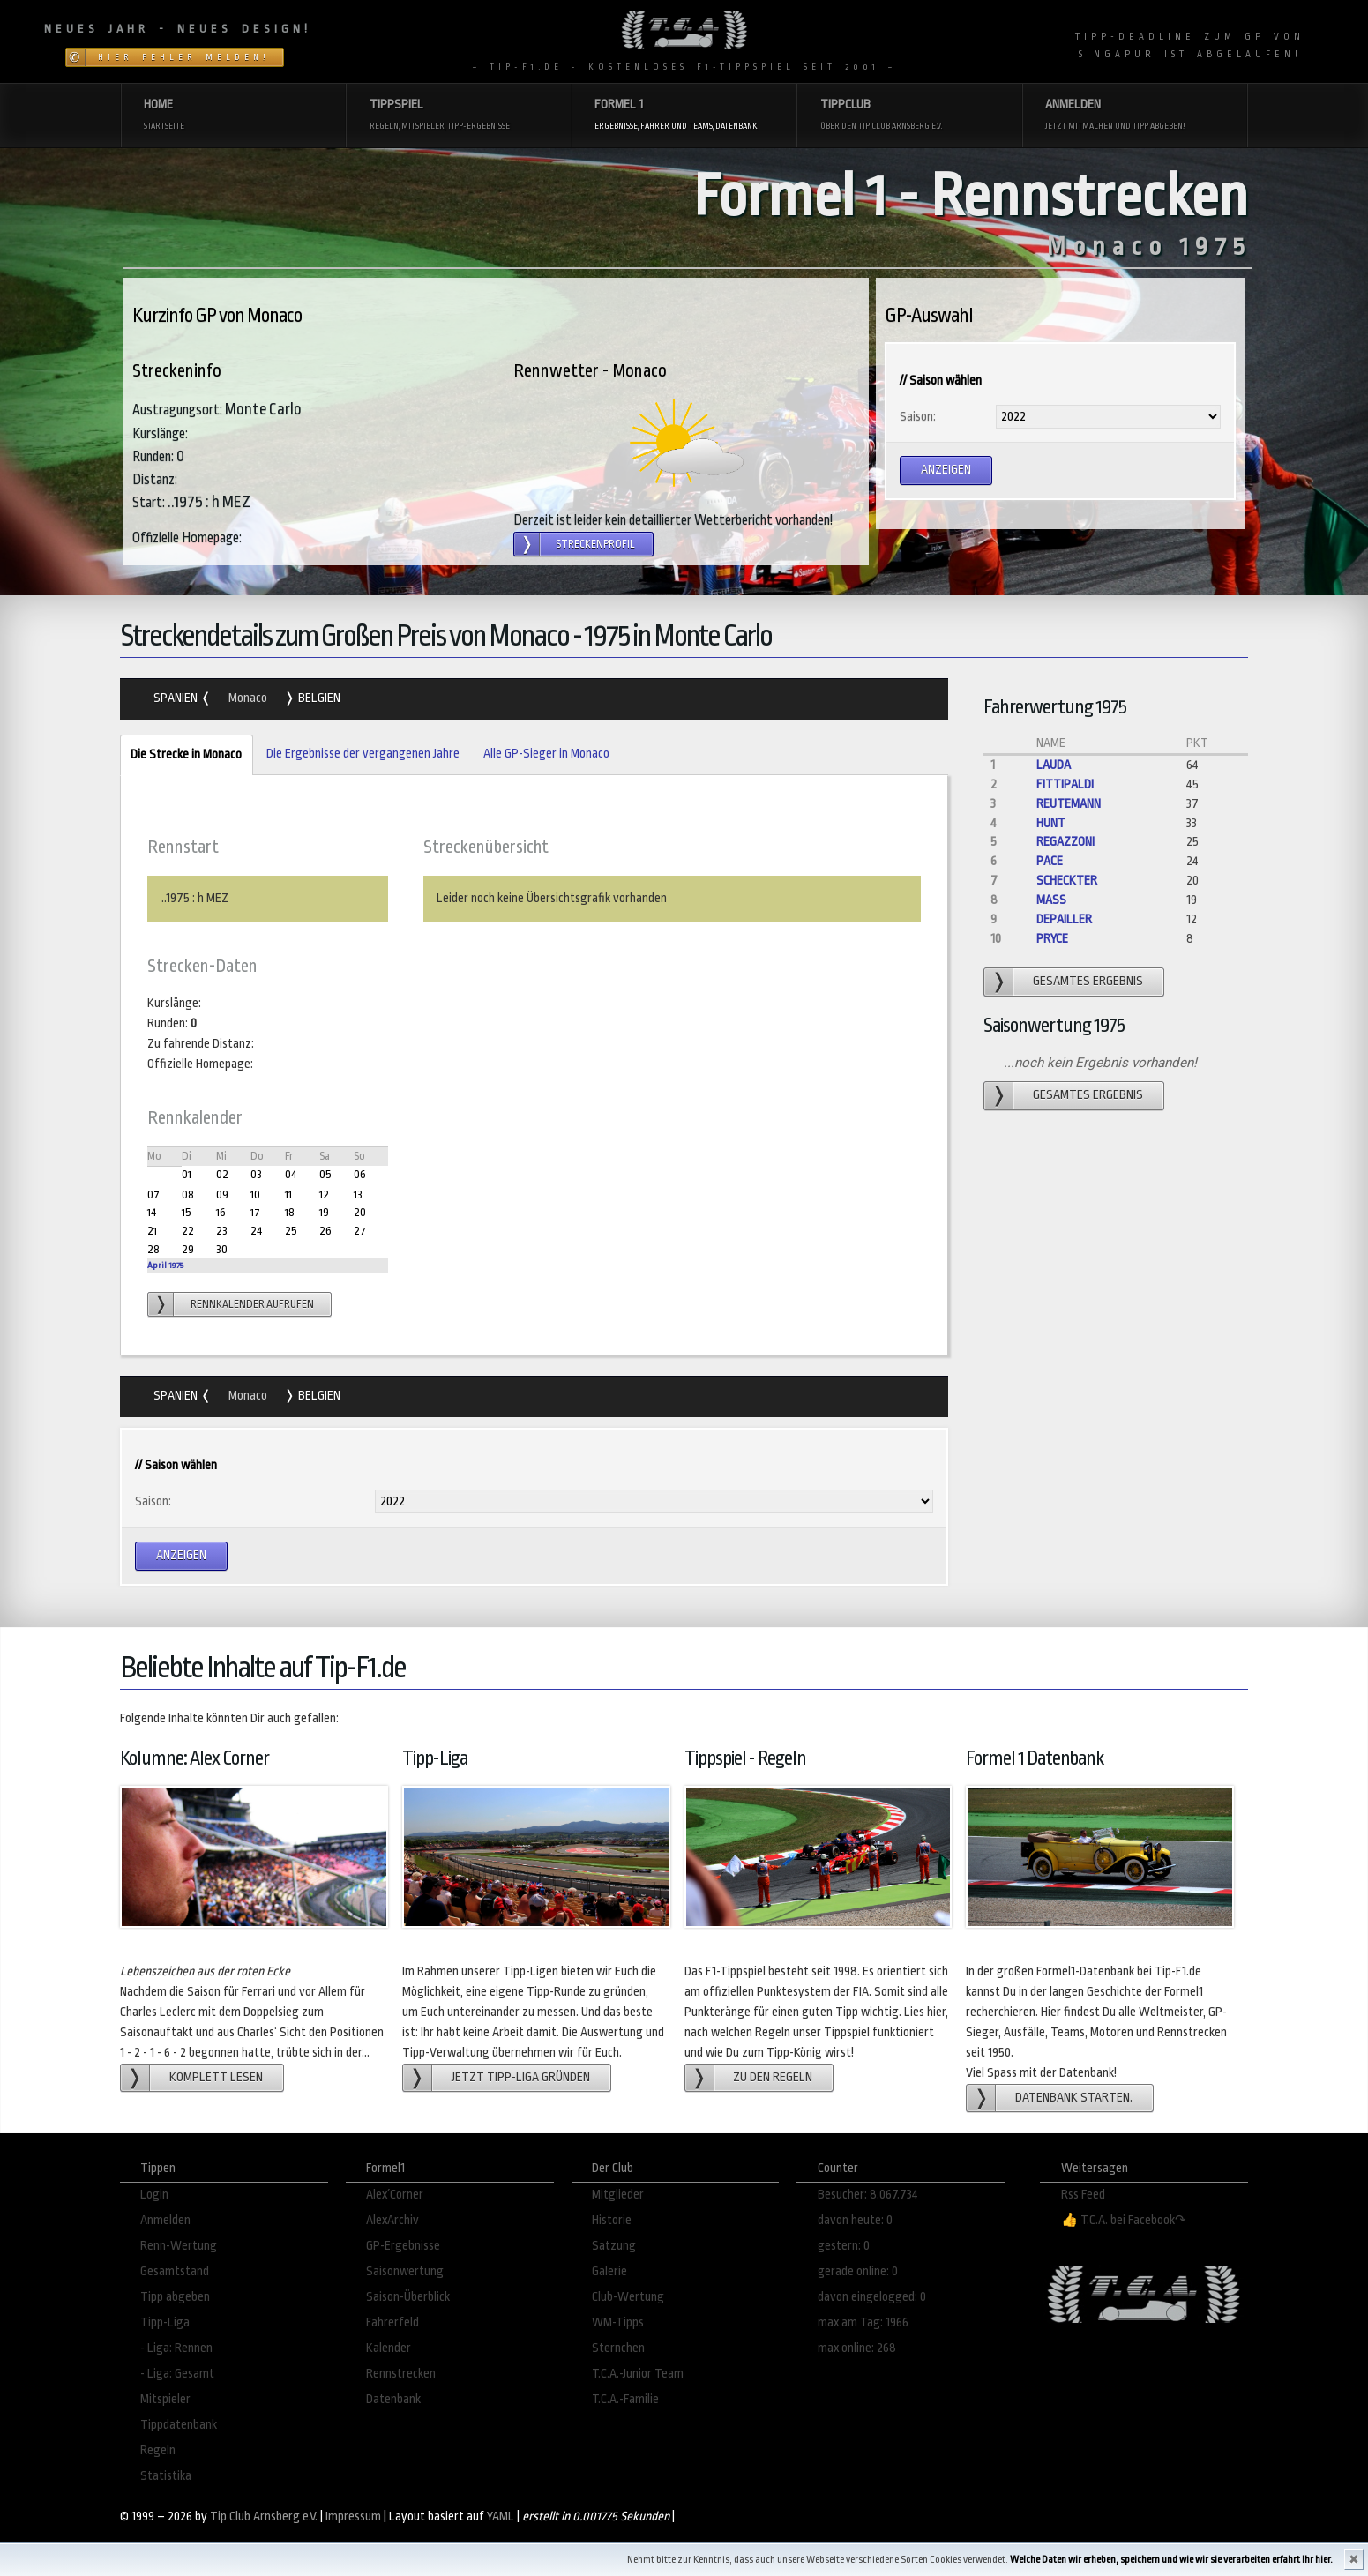 The height and width of the screenshot is (2576, 1368). Describe the element at coordinates (178, 2245) in the screenshot. I see `Renn-Wertung` at that location.